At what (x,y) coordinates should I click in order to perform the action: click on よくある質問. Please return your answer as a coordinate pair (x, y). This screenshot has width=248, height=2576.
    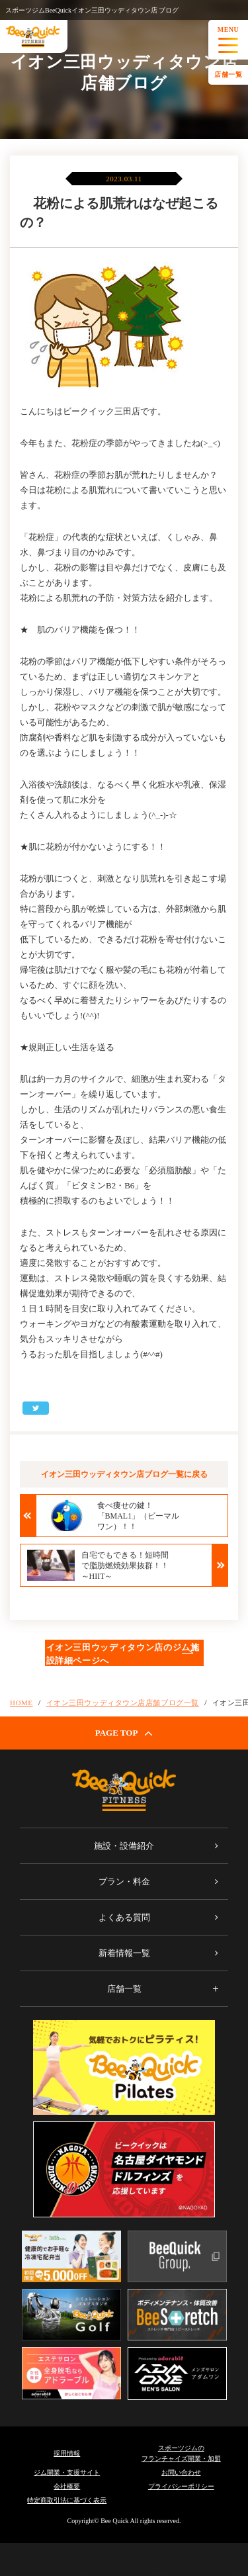
    Looking at the image, I should click on (124, 1917).